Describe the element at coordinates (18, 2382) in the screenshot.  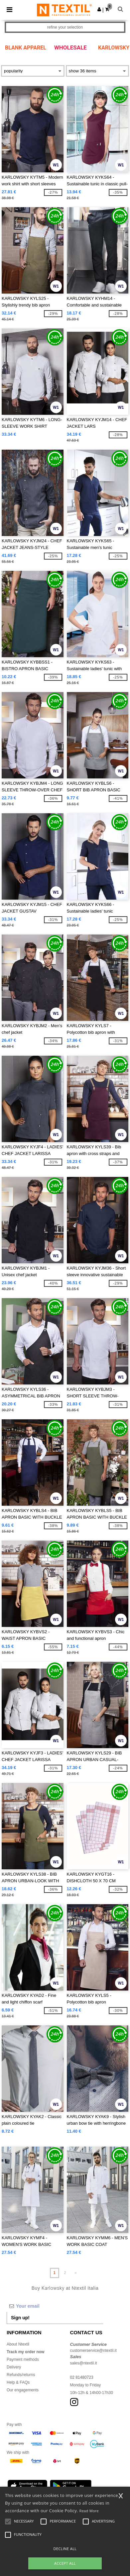
I see `Help & FAQs` at that location.